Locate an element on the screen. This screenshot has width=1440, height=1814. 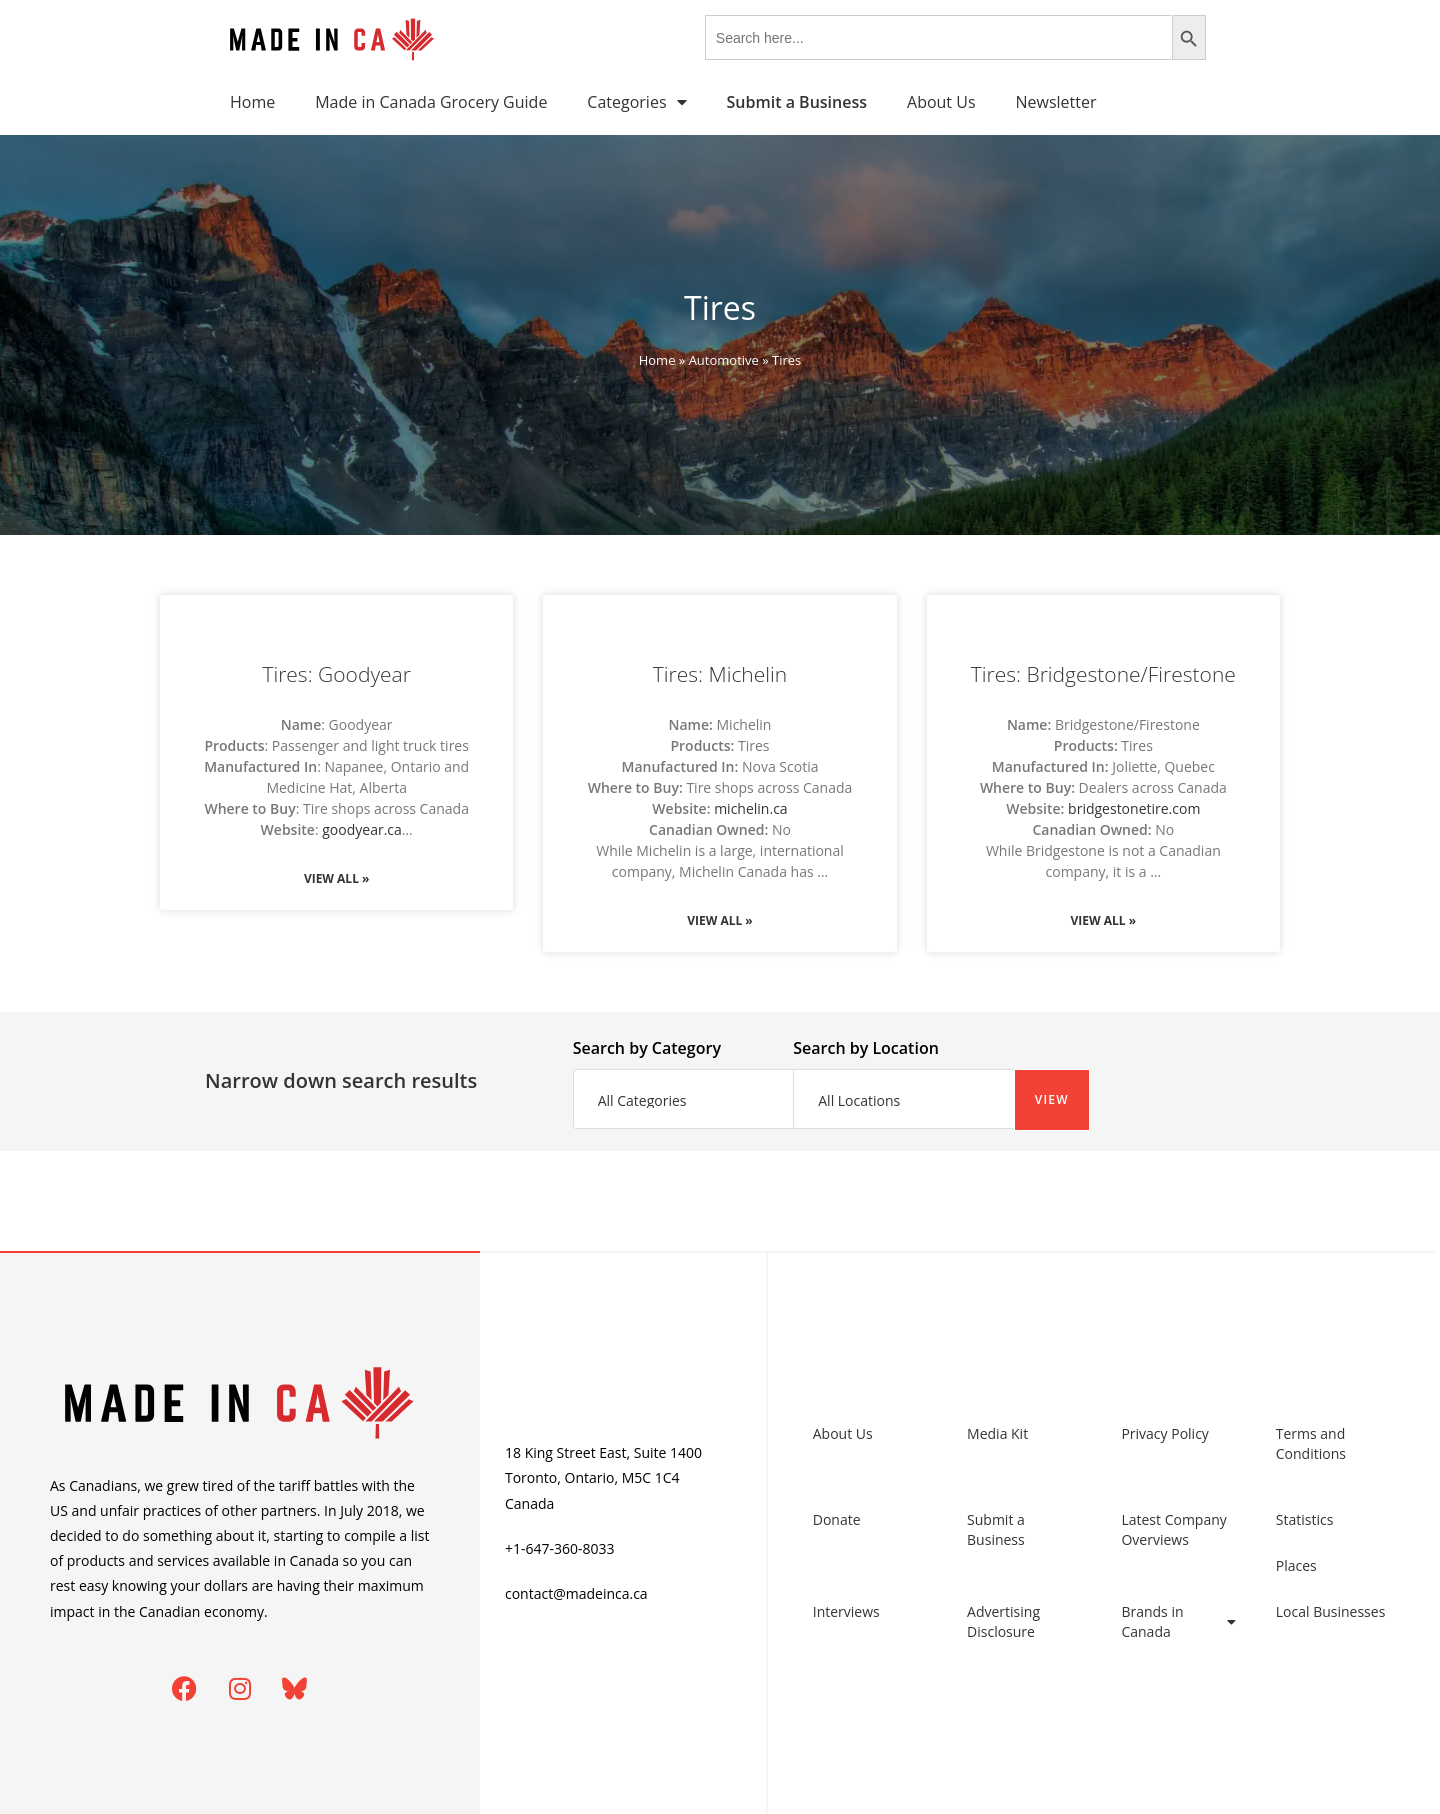
michelin.ca is located at coordinates (750, 808).